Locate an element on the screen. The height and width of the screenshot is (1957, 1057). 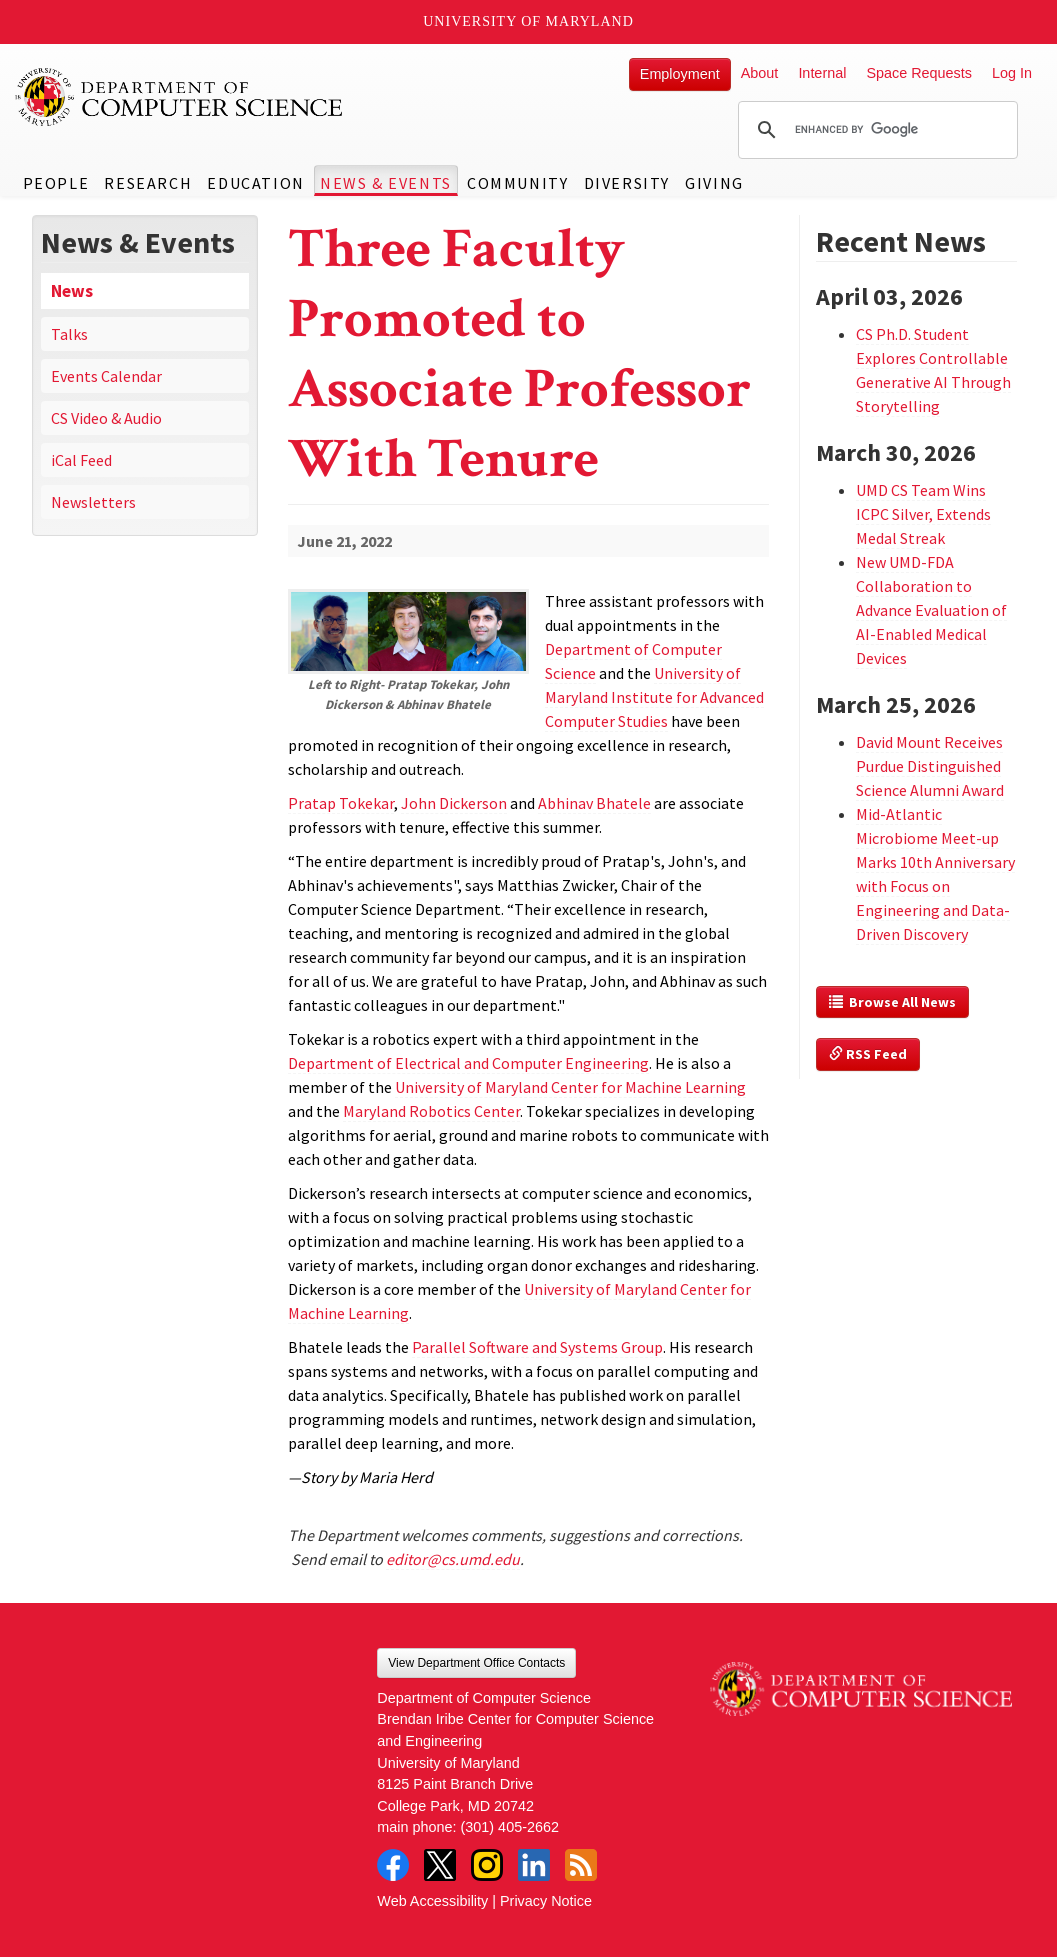
(301) 405-2662 is located at coordinates (510, 1827).